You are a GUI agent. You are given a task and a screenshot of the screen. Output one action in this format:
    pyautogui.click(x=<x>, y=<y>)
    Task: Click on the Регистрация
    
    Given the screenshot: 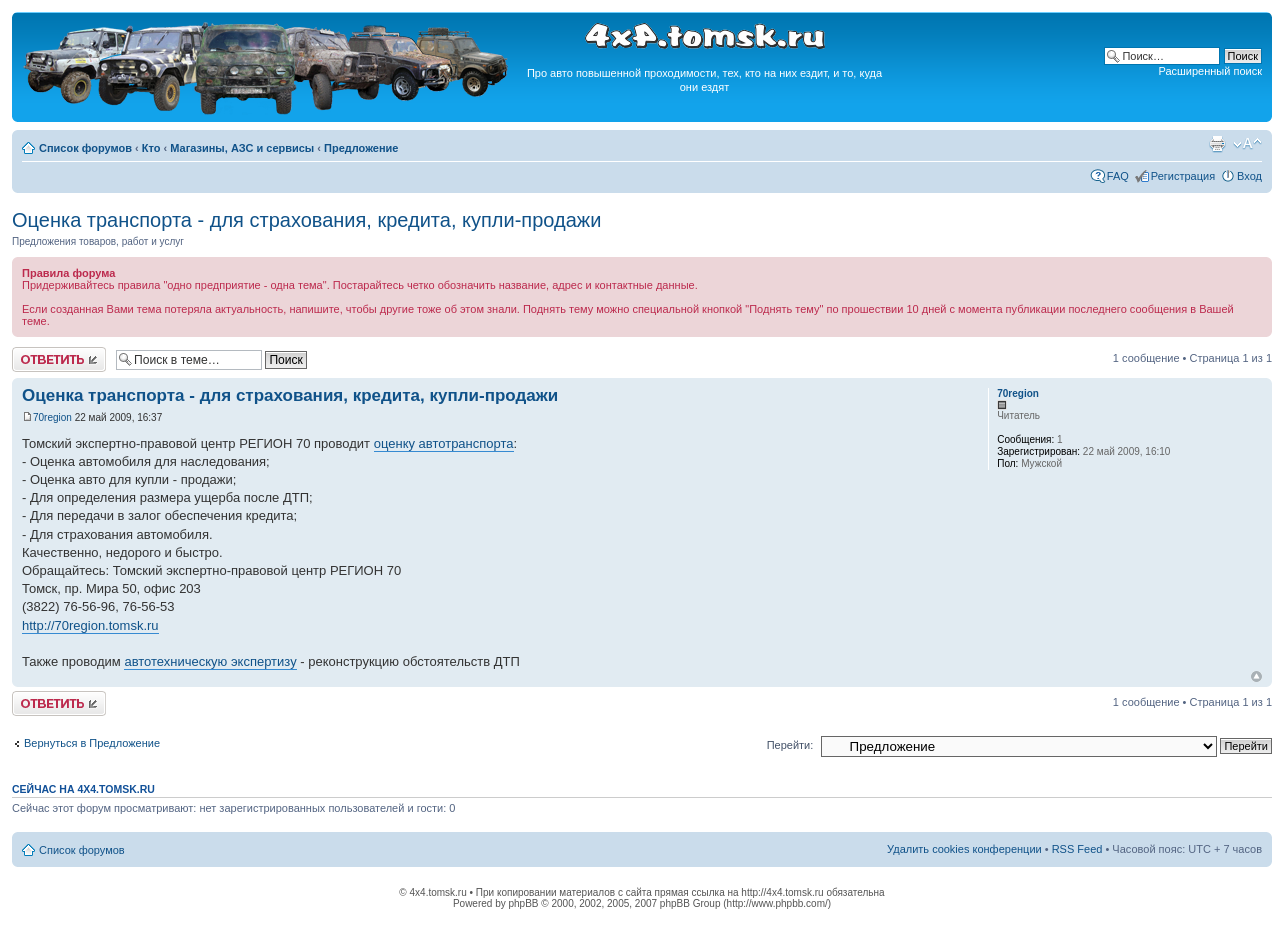 What is the action you would take?
    pyautogui.click(x=1183, y=176)
    